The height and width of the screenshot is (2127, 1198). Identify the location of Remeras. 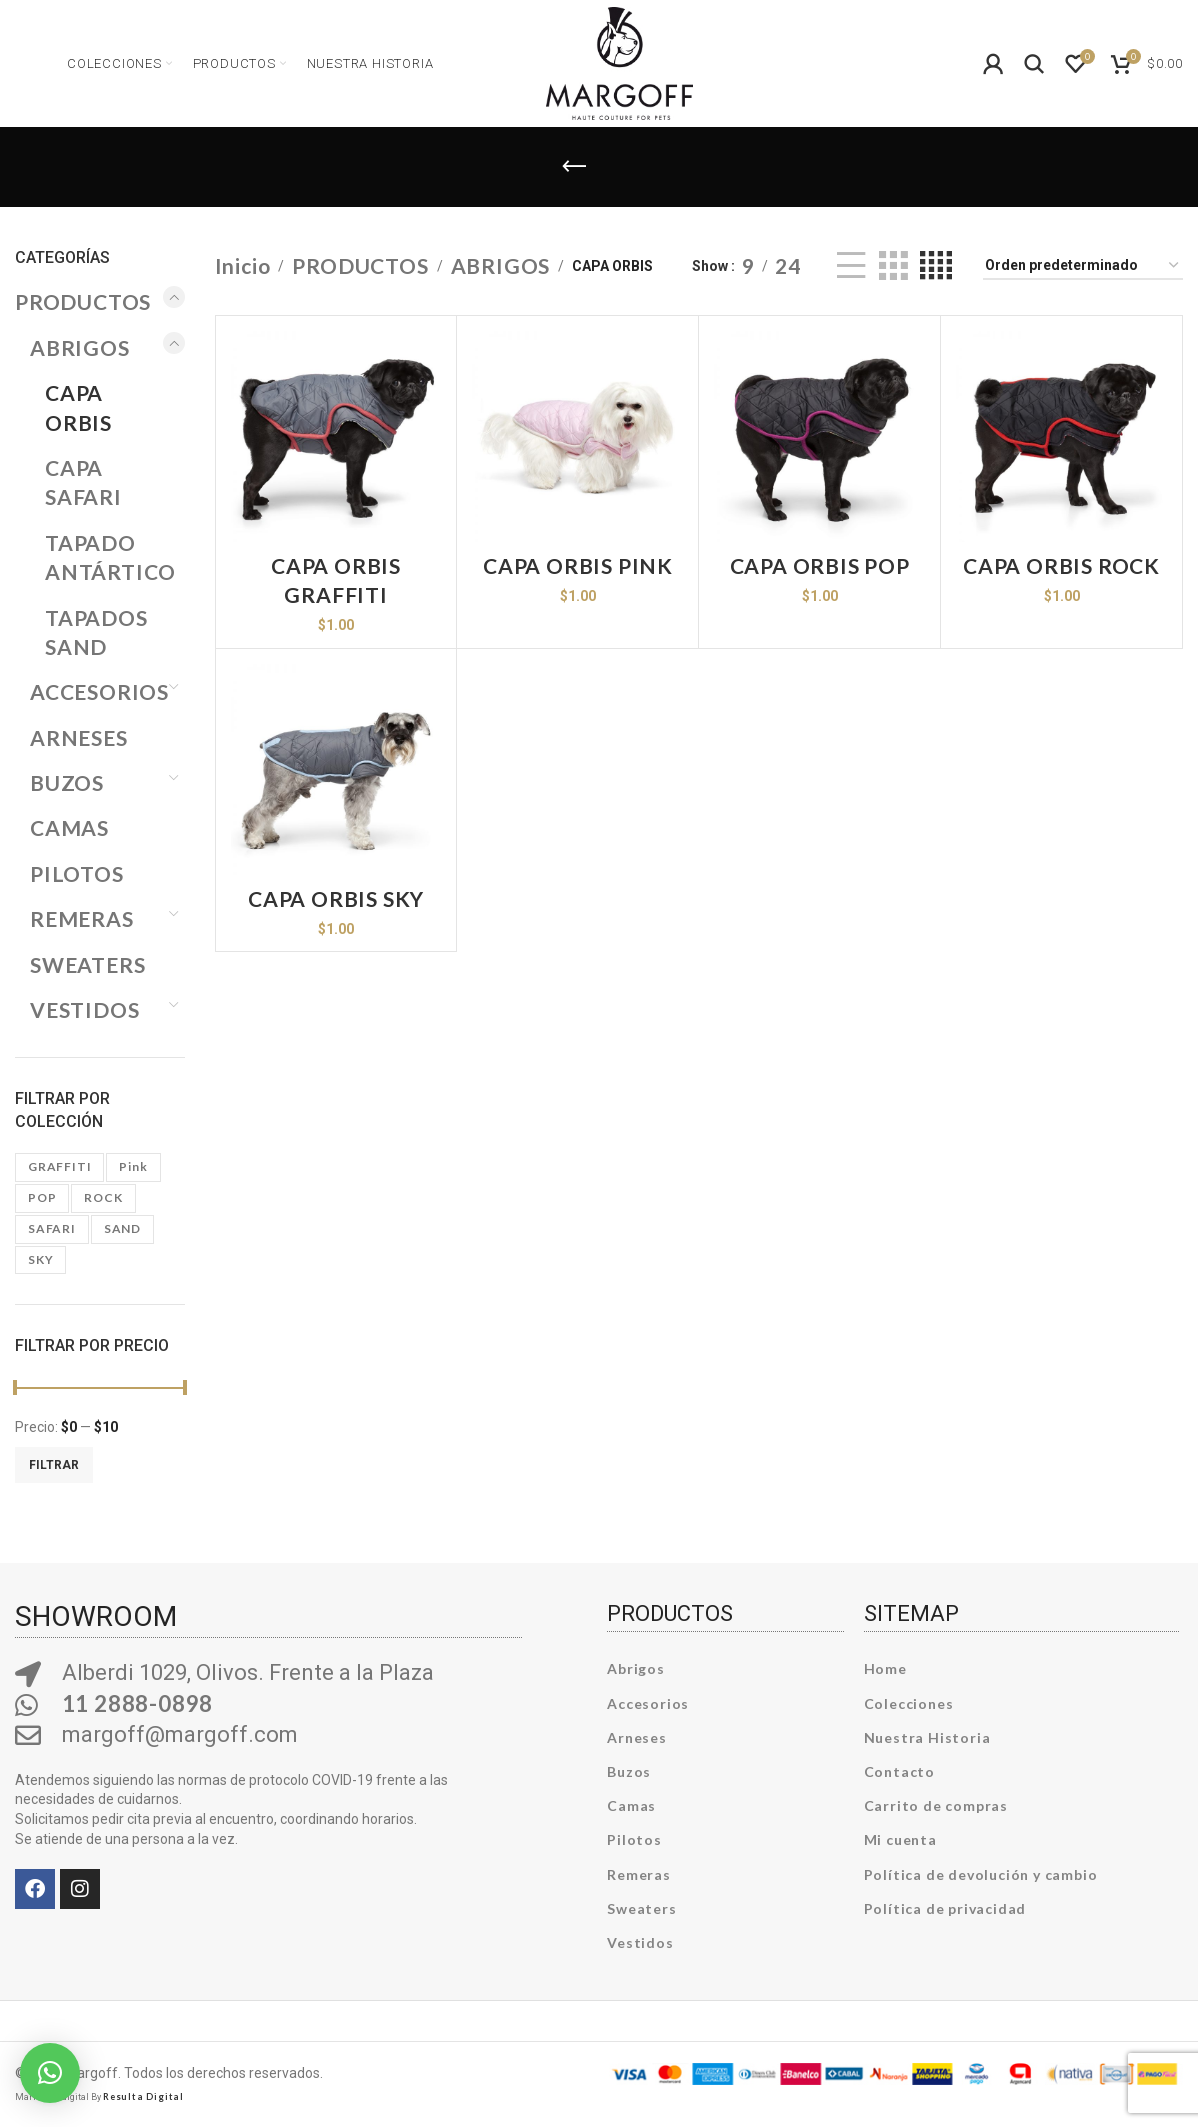
(639, 1874).